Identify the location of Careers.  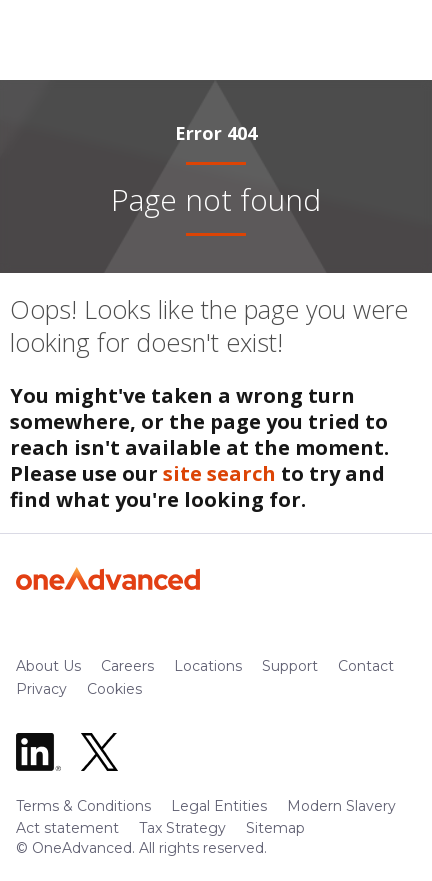
(127, 666).